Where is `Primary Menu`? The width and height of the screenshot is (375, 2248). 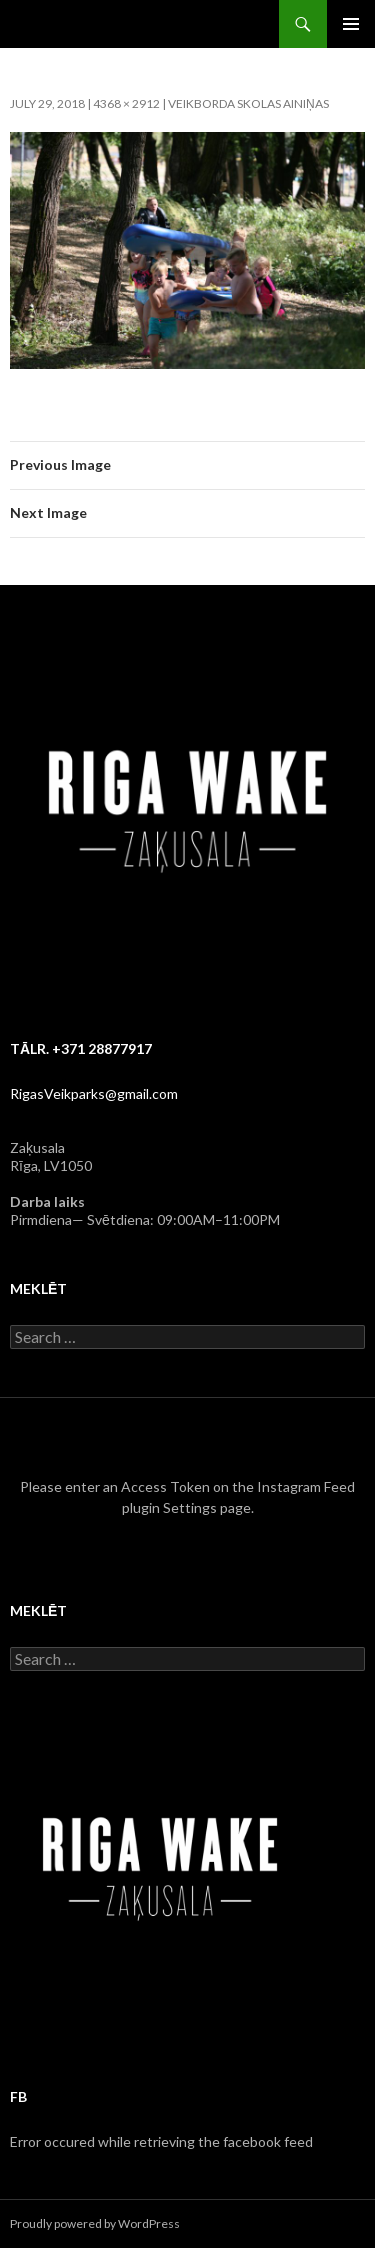 Primary Menu is located at coordinates (351, 24).